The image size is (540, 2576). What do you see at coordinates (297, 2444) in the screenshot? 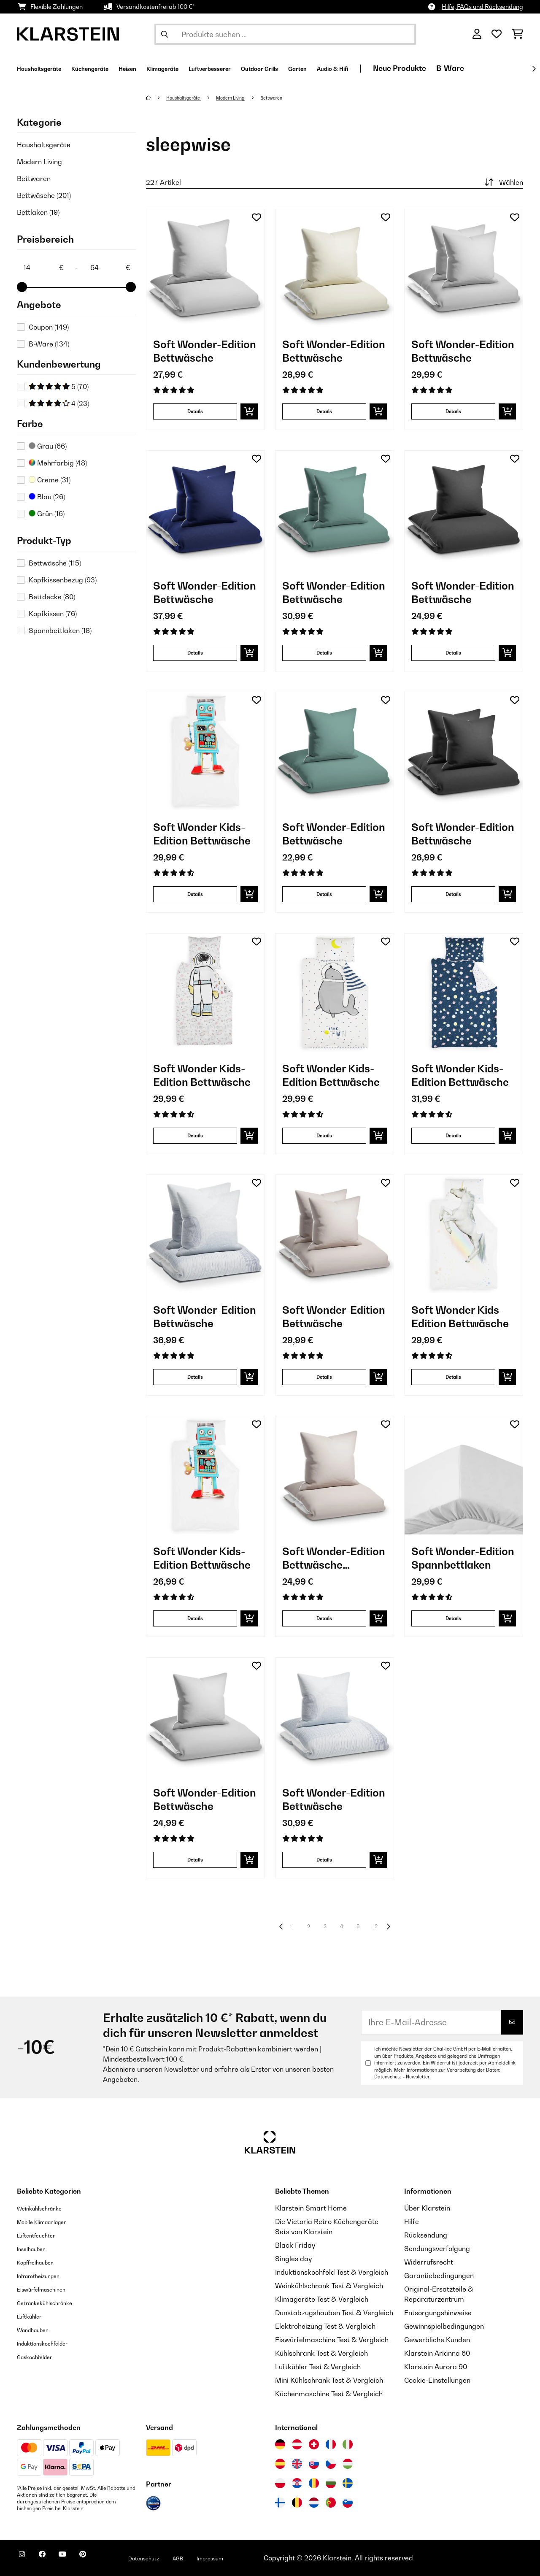
I see `[Besuchen Sie die Klarstein-Website für Österreich]` at bounding box center [297, 2444].